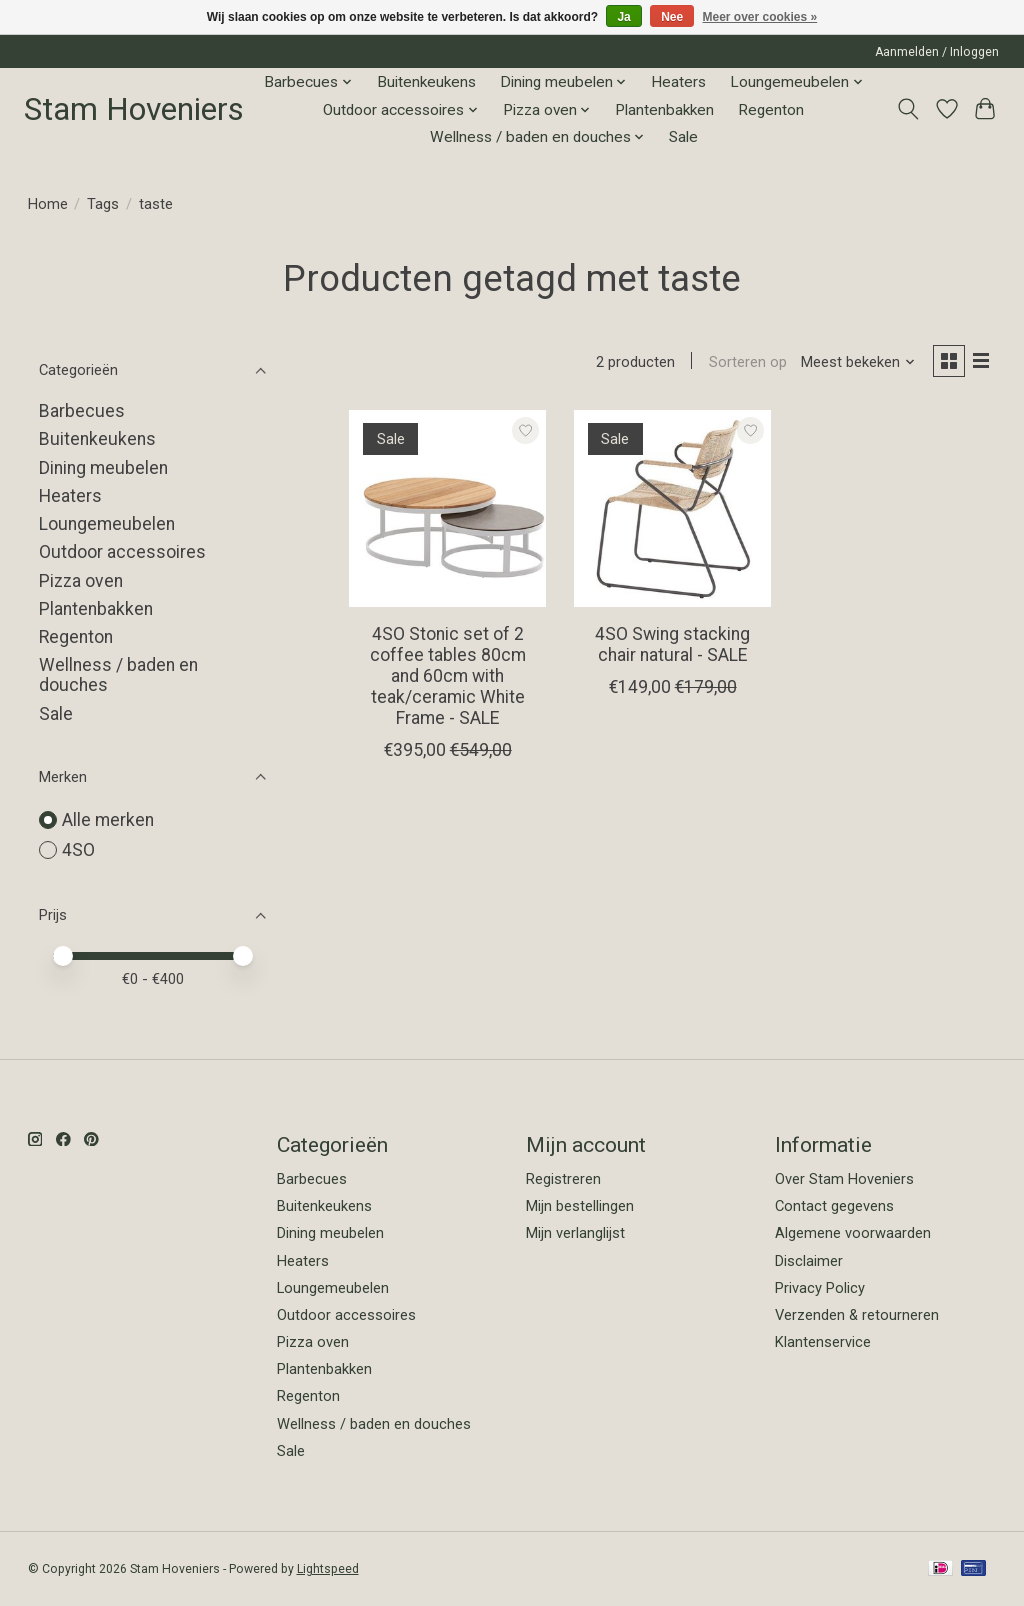 Image resolution: width=1024 pixels, height=1606 pixels. I want to click on Plantenbakken, so click(664, 110).